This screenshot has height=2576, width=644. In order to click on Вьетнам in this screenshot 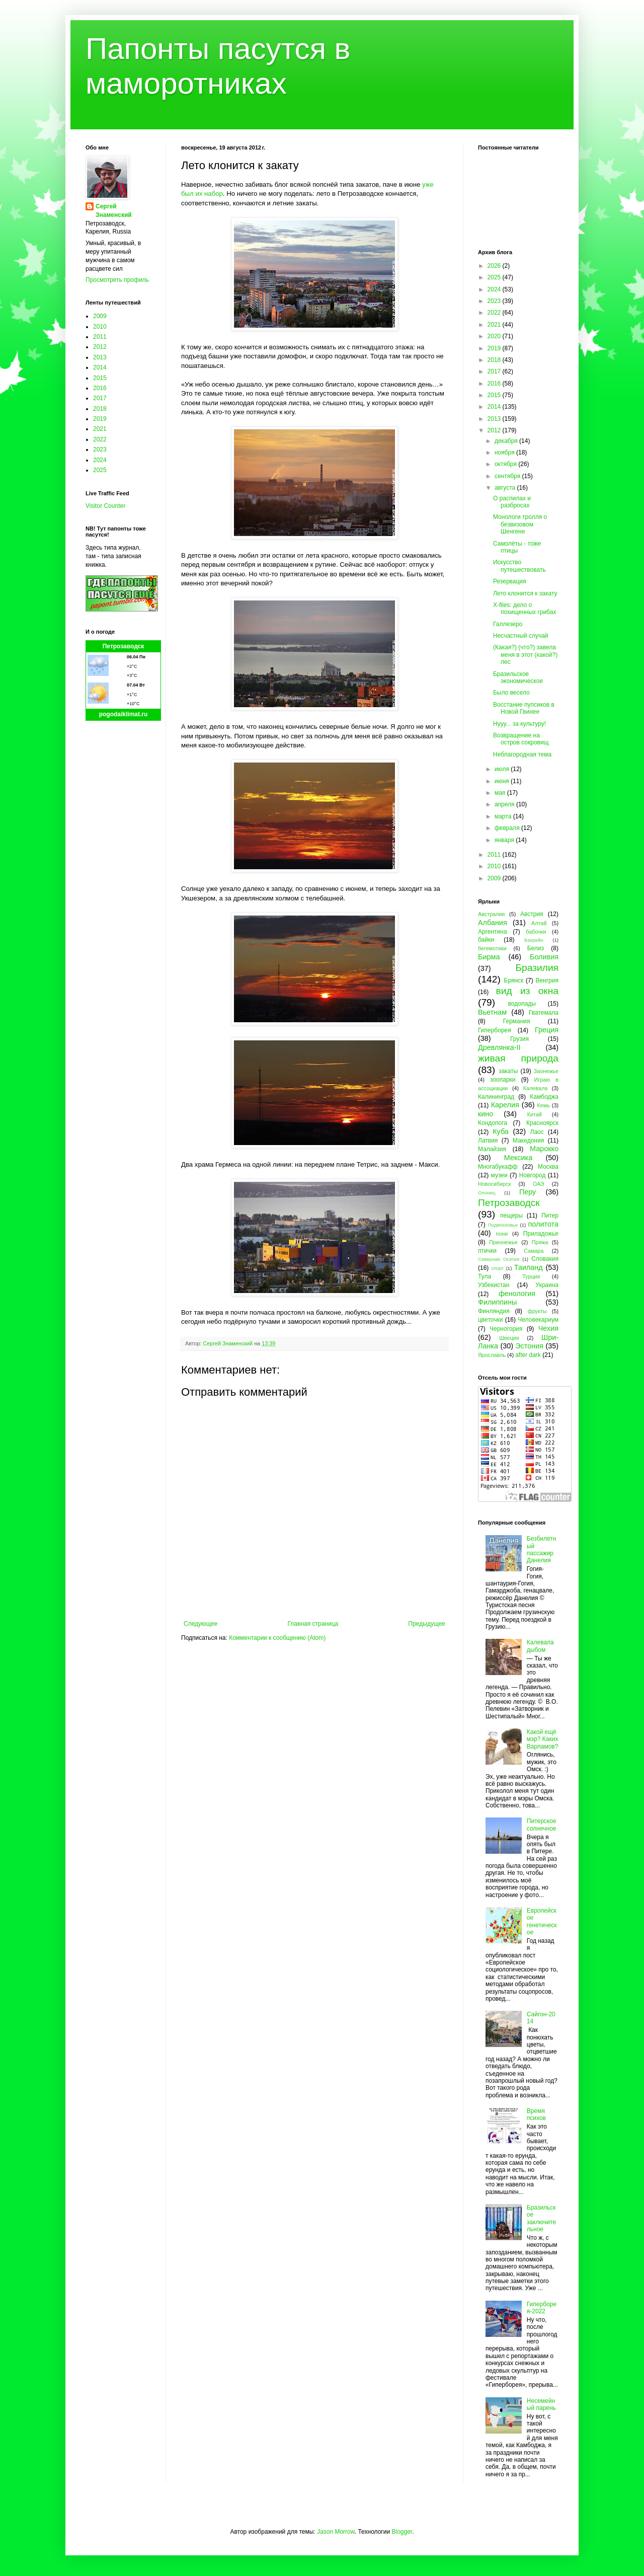, I will do `click(492, 1012)`.